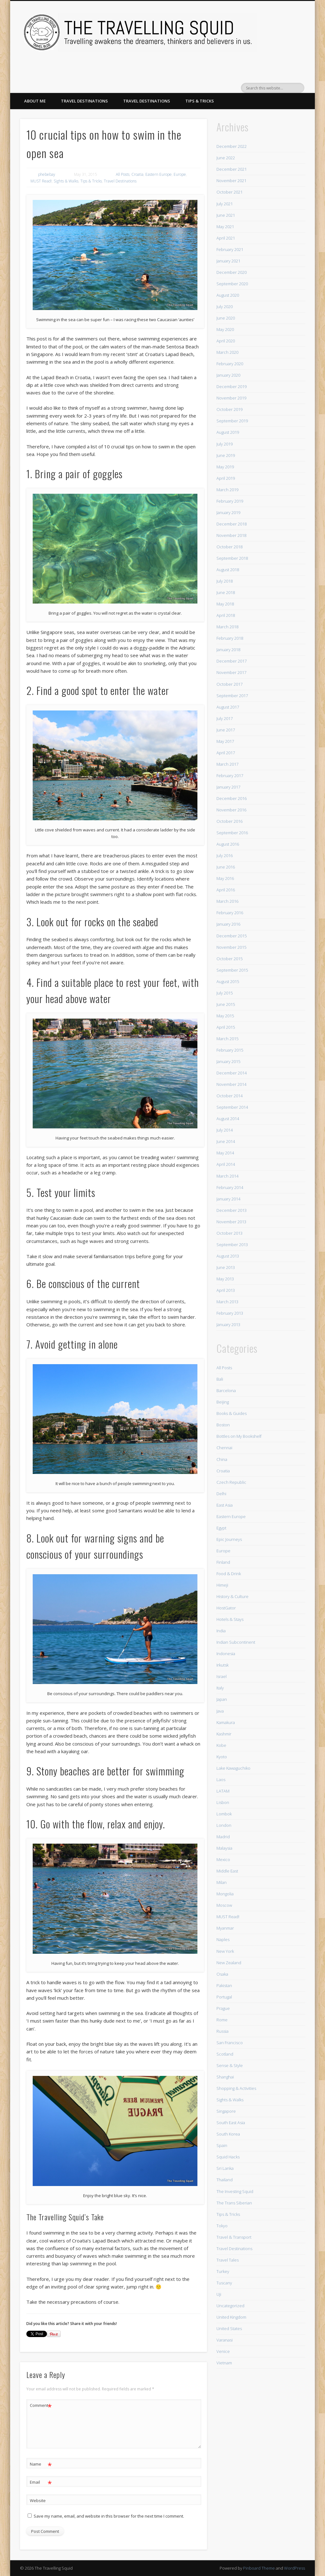  What do you see at coordinates (224, 1985) in the screenshot?
I see `Pakistan` at bounding box center [224, 1985].